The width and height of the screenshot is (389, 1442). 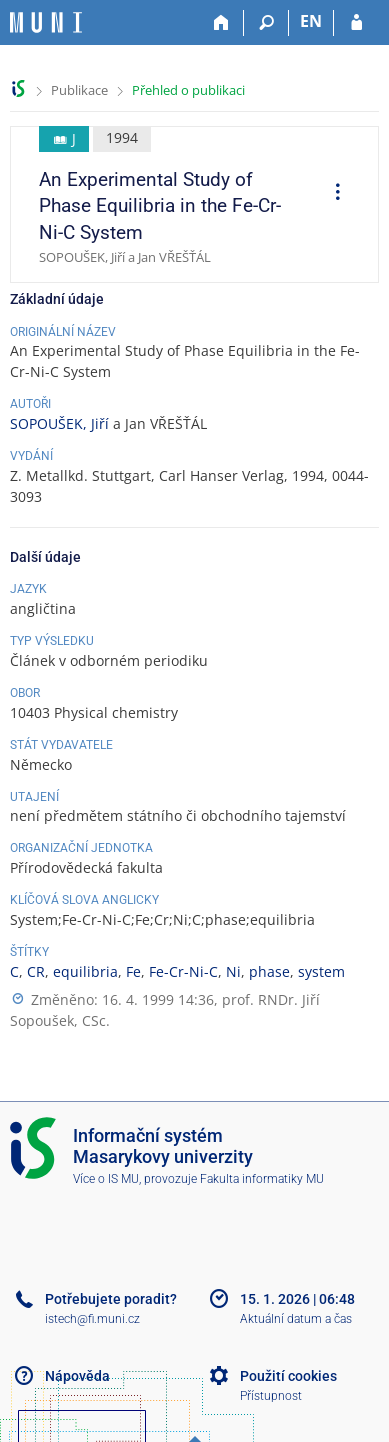 What do you see at coordinates (321, 971) in the screenshot?
I see `system` at bounding box center [321, 971].